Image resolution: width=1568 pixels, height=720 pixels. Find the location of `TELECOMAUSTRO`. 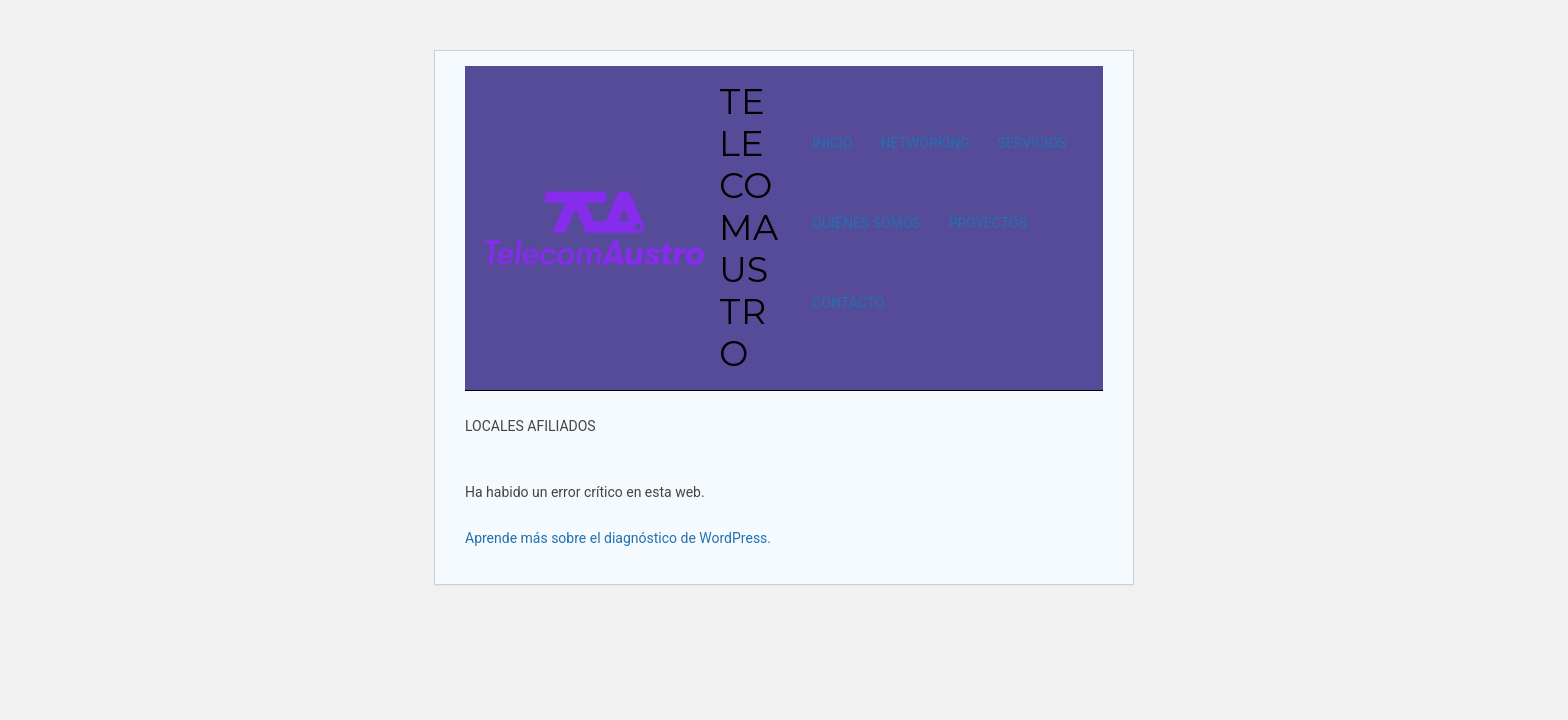

TELECOMAUSTRO is located at coordinates (748, 227).